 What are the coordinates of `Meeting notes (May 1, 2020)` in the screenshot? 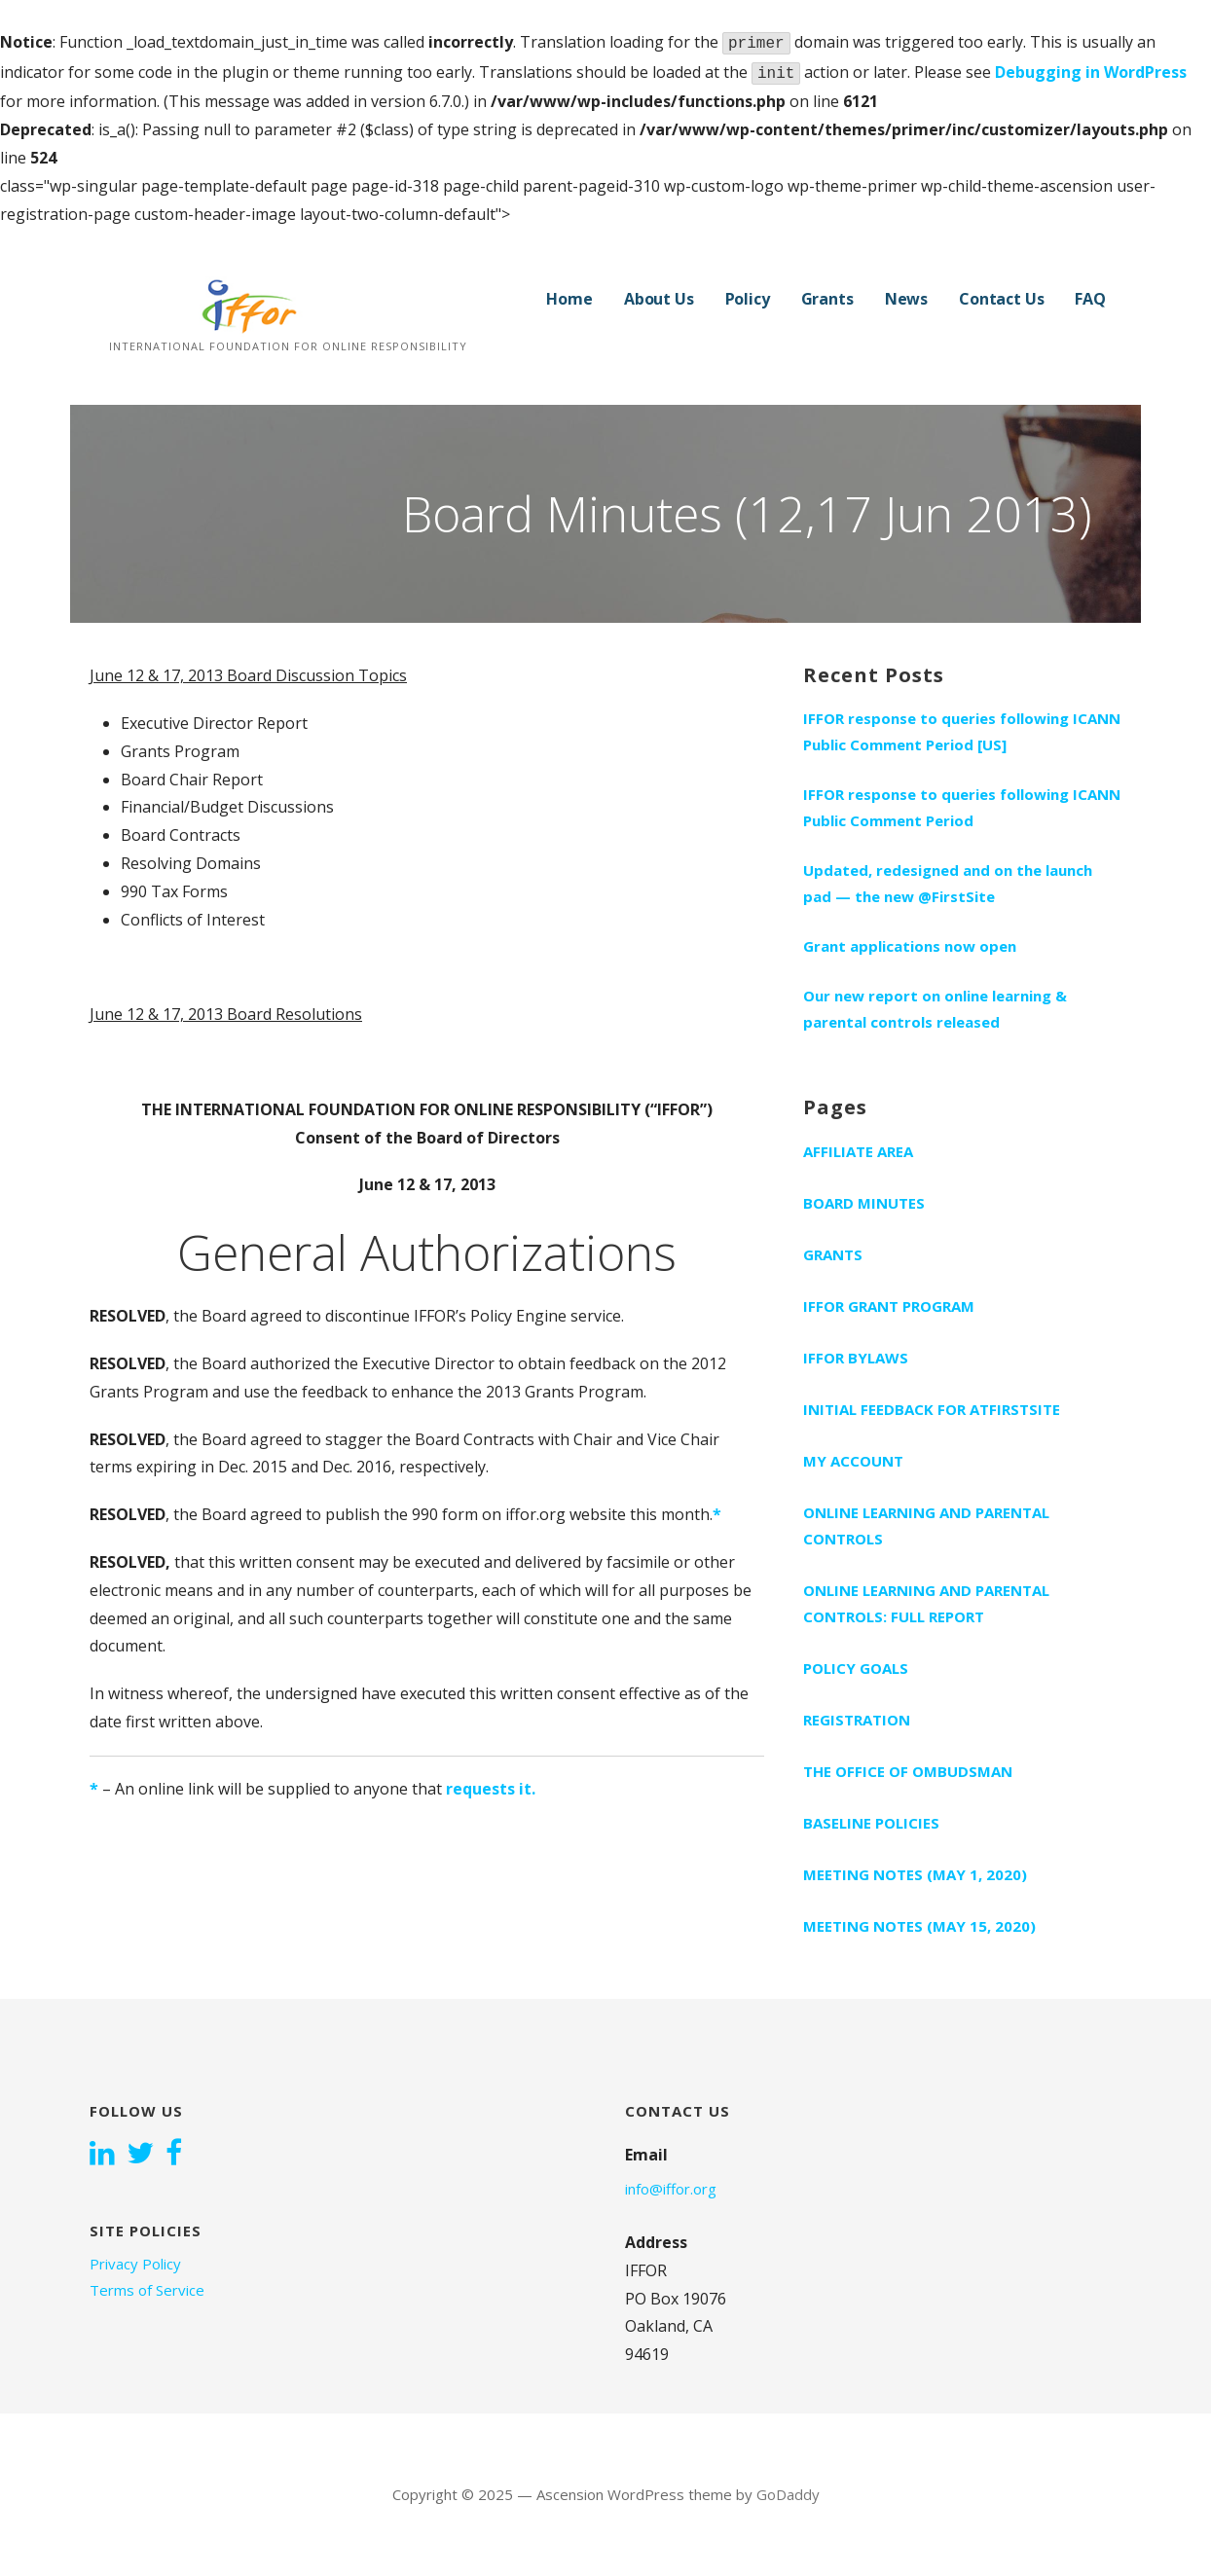 It's located at (915, 1874).